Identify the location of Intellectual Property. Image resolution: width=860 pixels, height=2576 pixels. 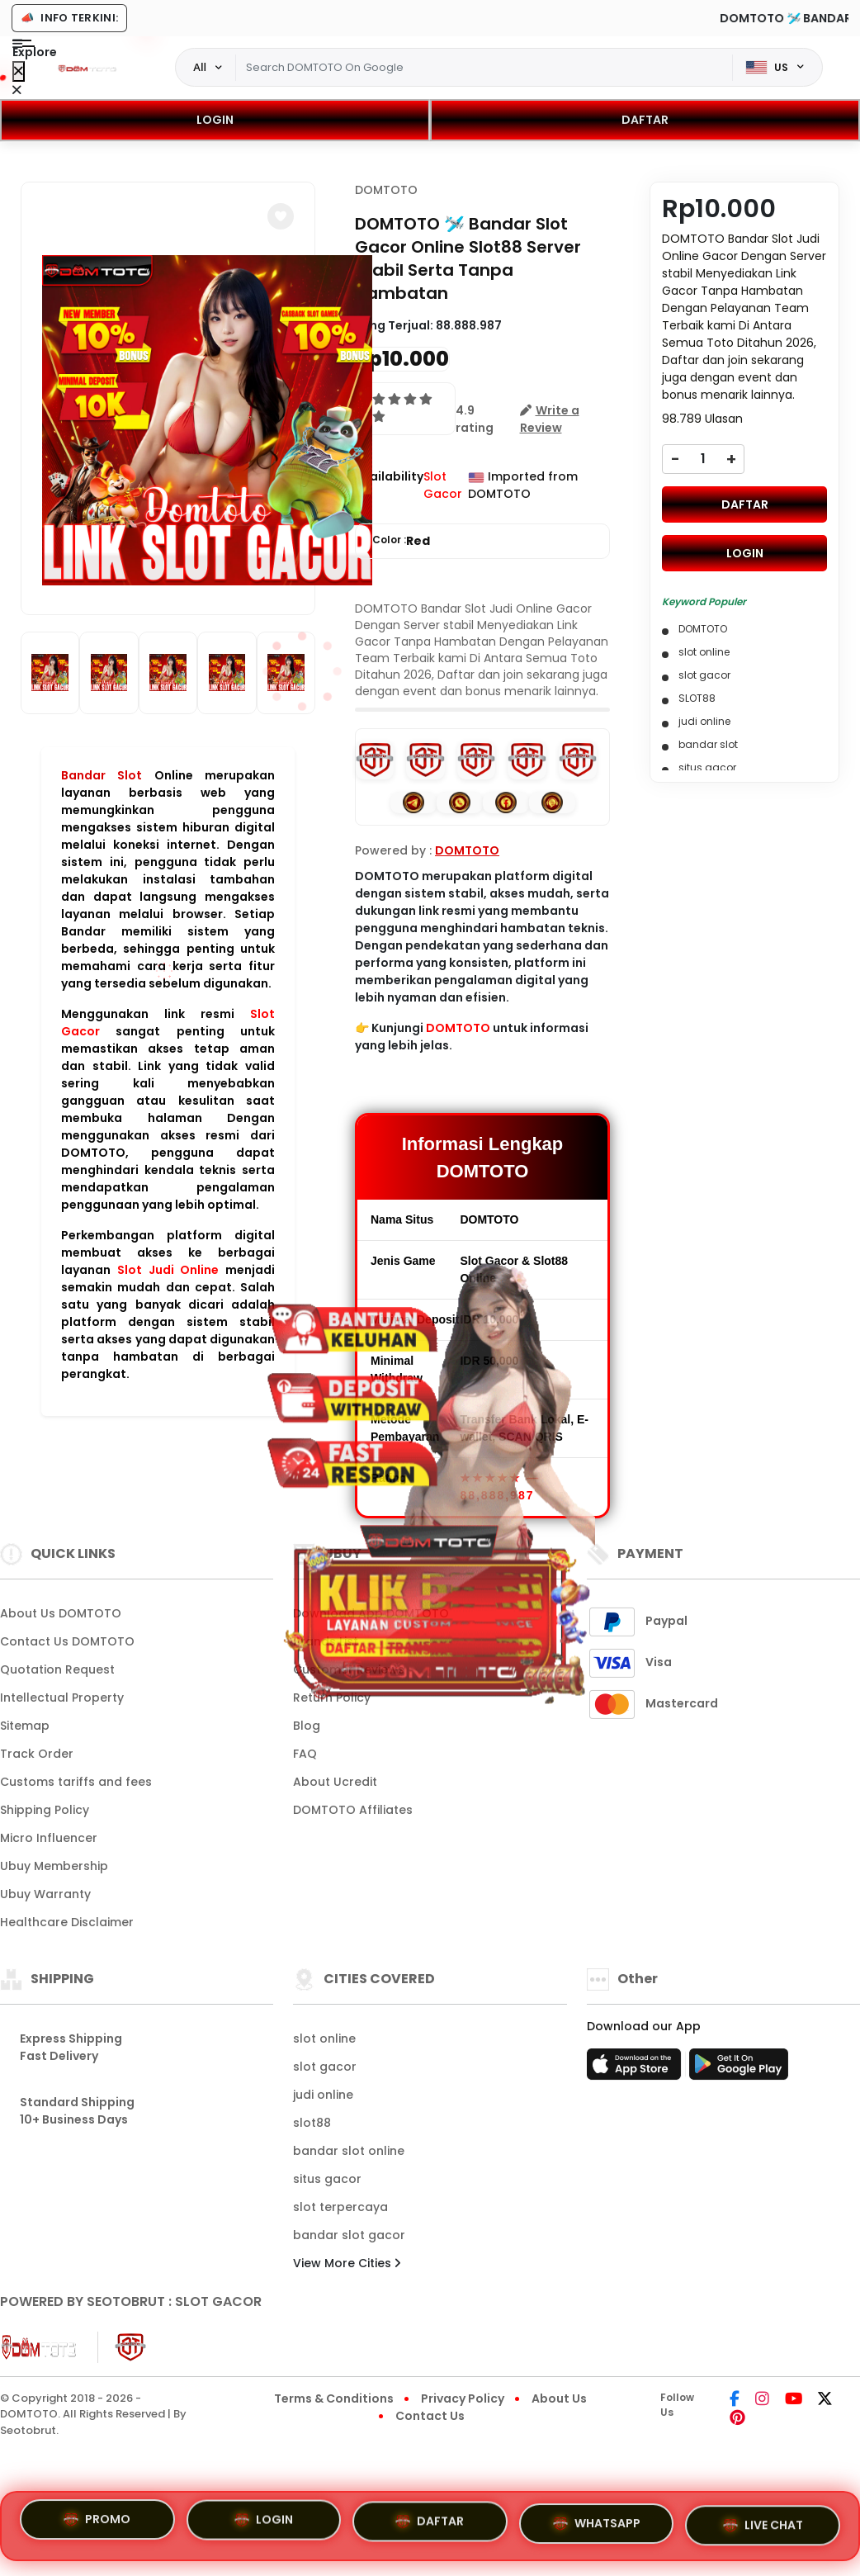
(62, 1697).